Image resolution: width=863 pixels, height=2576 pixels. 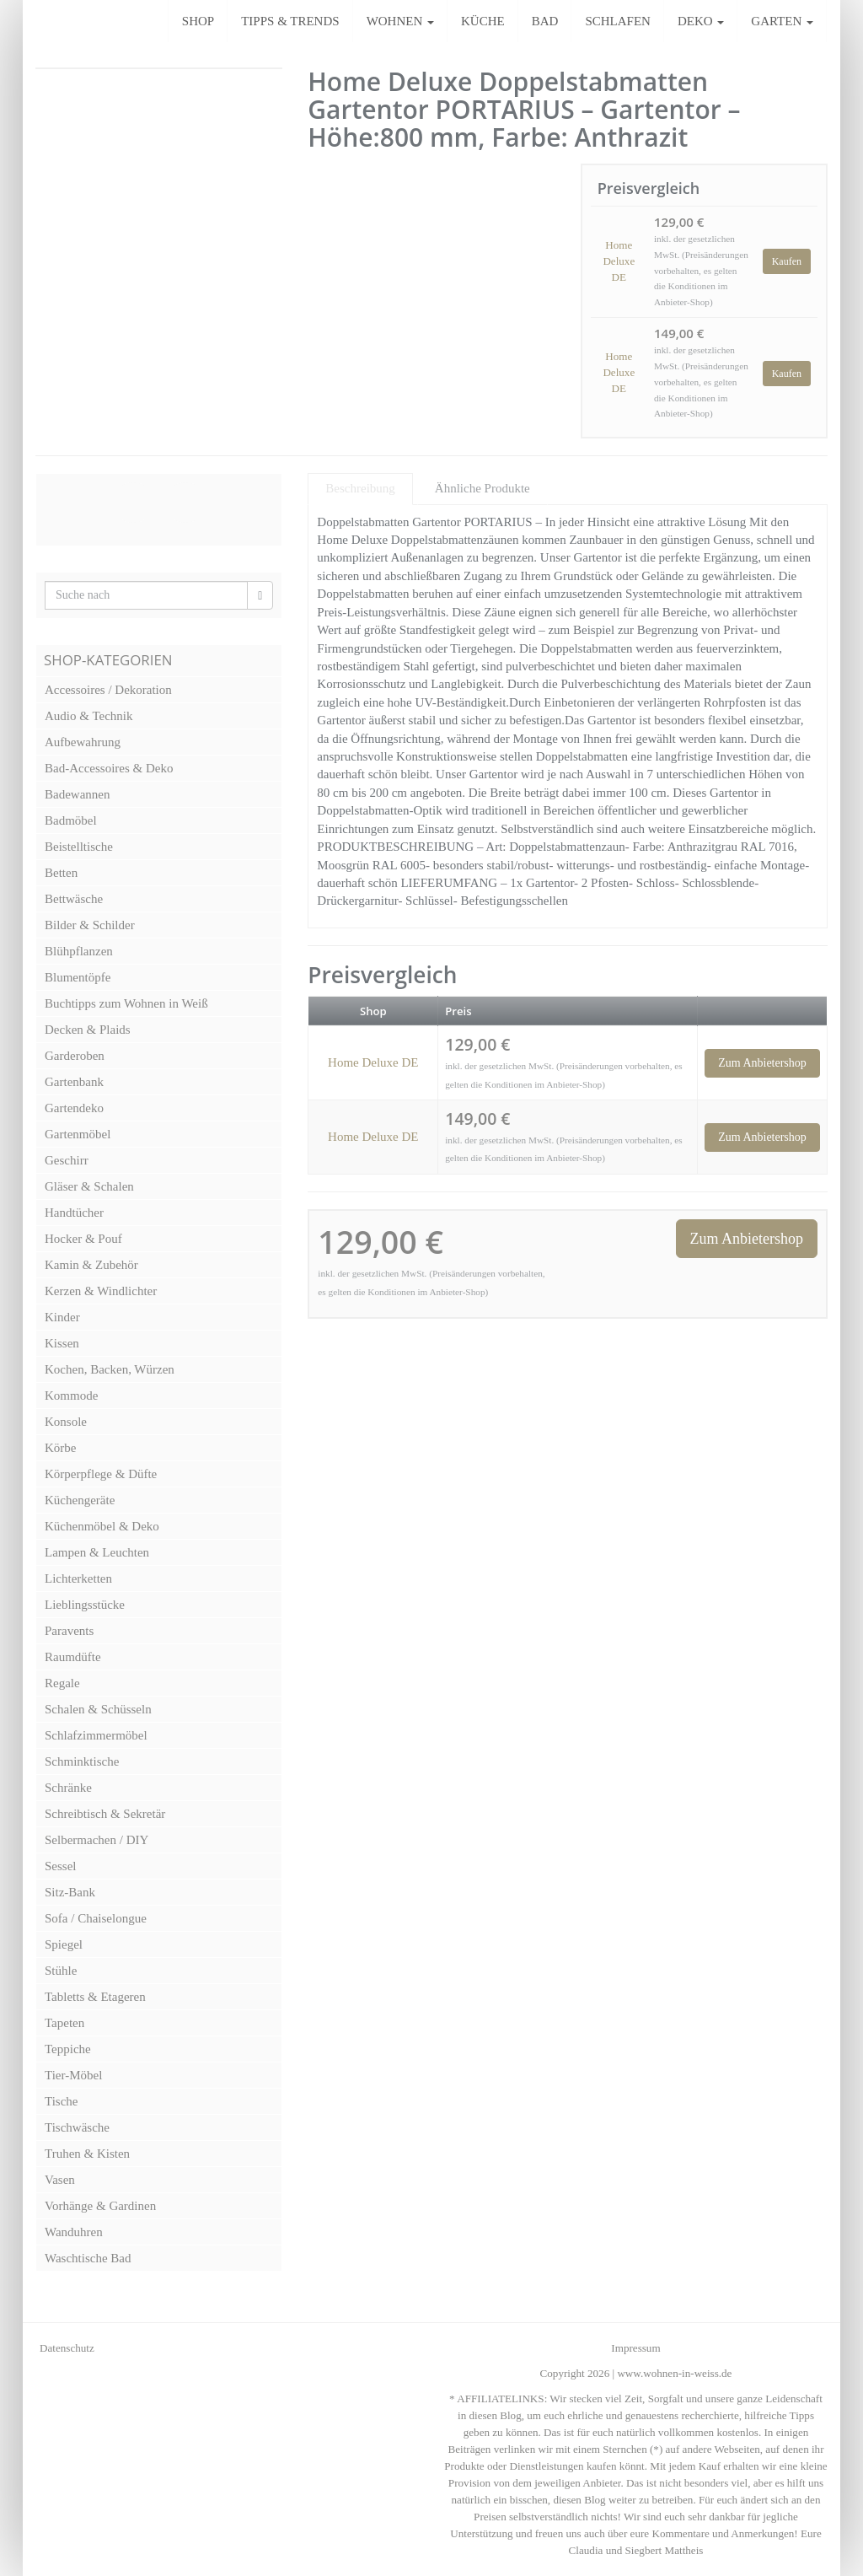 I want to click on Gartenbank, so click(x=74, y=1082).